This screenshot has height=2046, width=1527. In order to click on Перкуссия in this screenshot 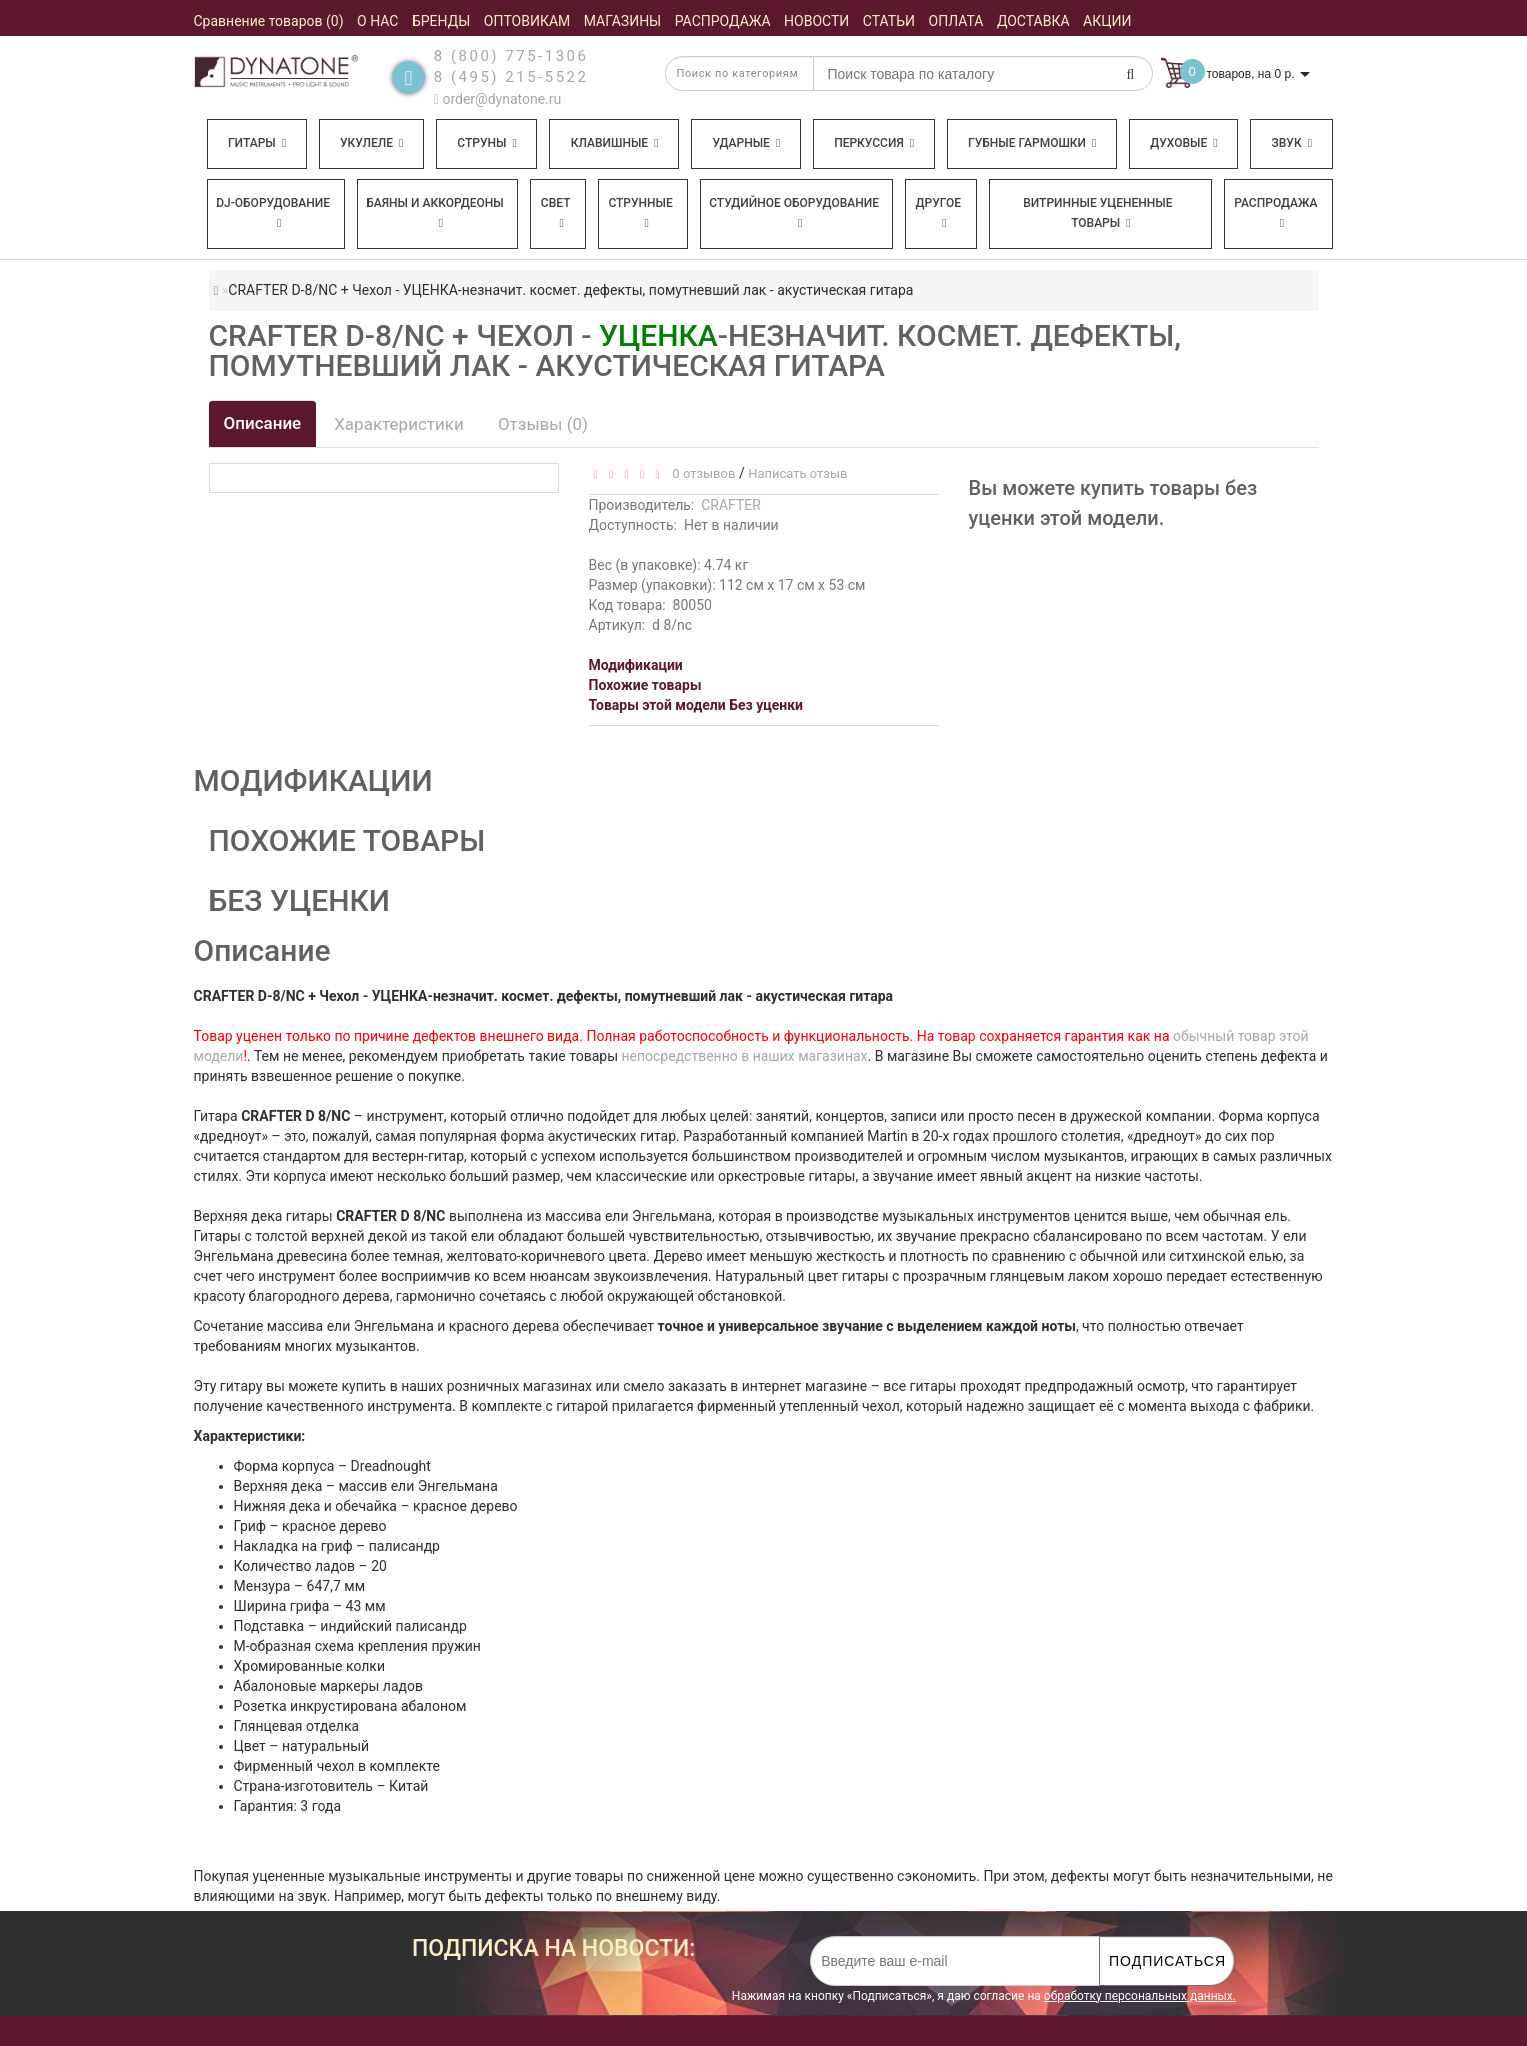, I will do `click(874, 143)`.